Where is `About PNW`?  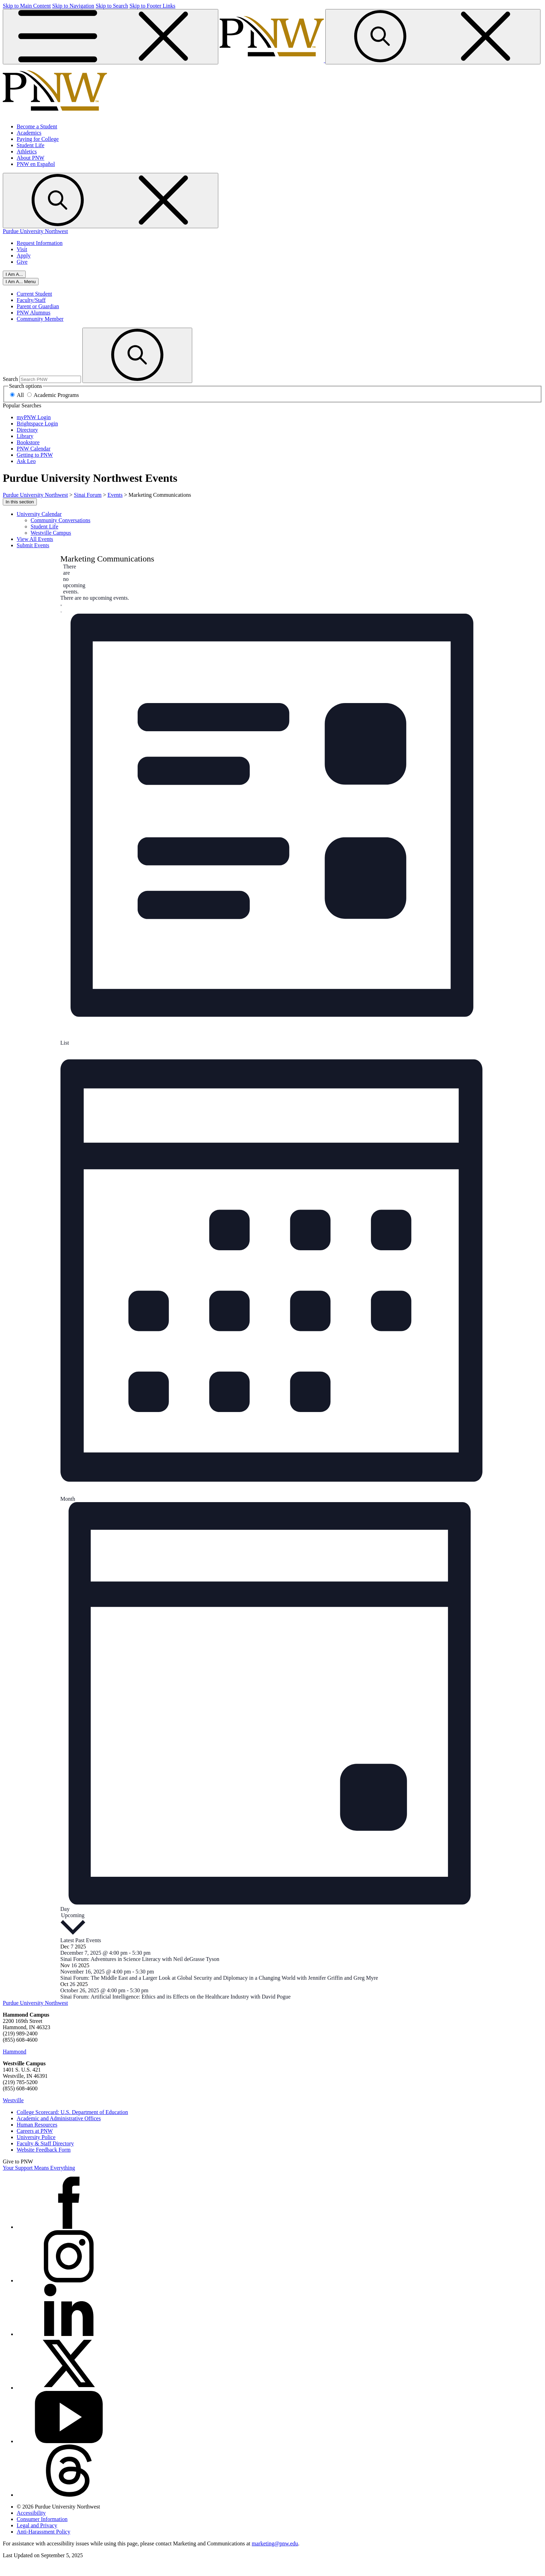 About PNW is located at coordinates (30, 158).